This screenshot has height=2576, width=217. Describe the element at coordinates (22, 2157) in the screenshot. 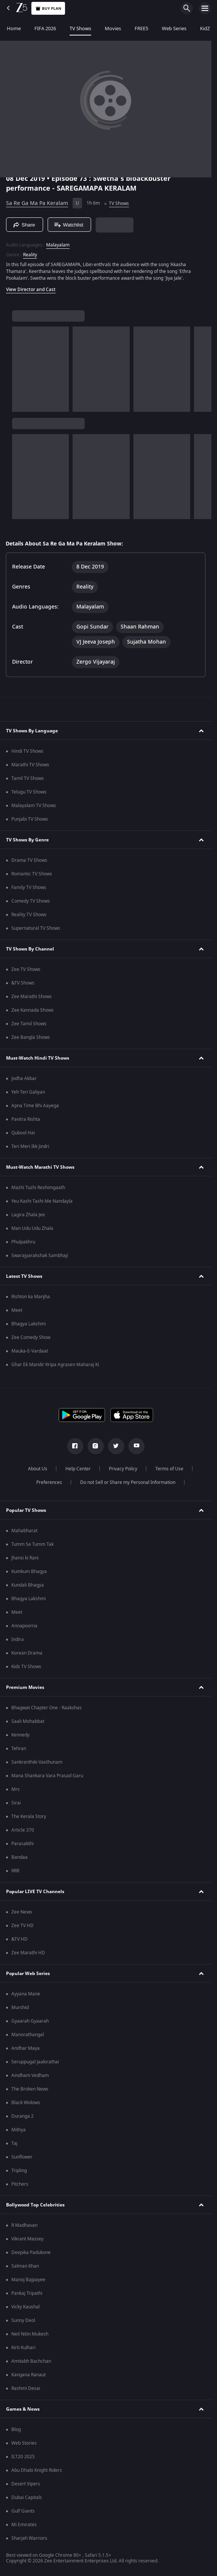

I see `Sunflower` at that location.